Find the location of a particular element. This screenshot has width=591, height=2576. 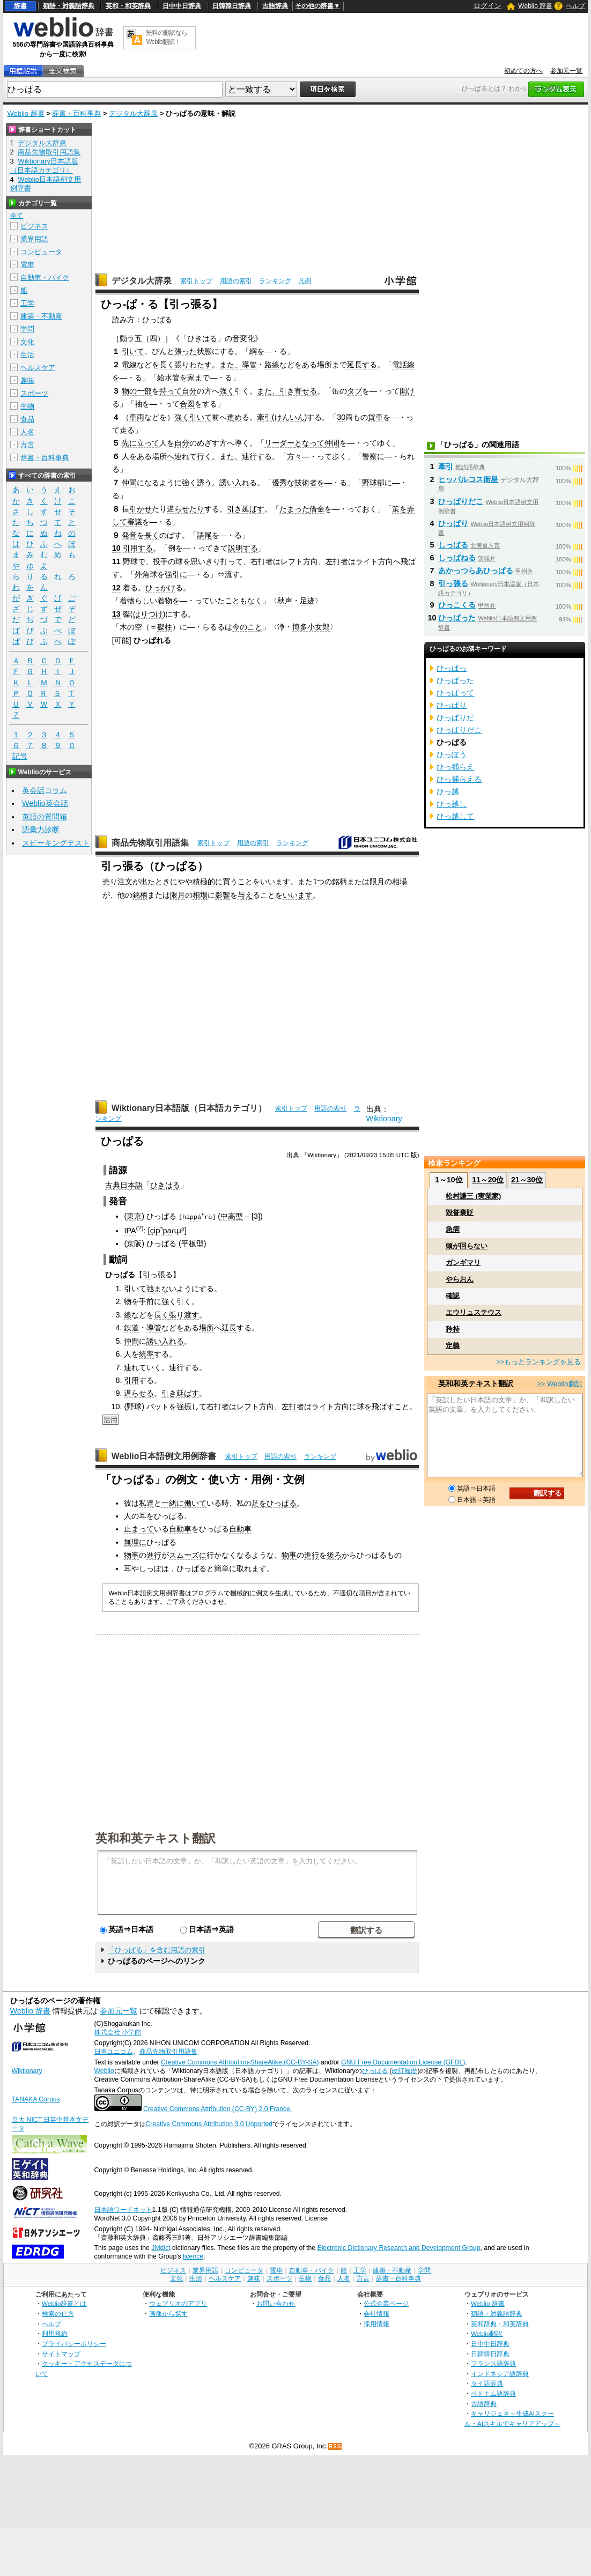

東京 is located at coordinates (134, 1216).